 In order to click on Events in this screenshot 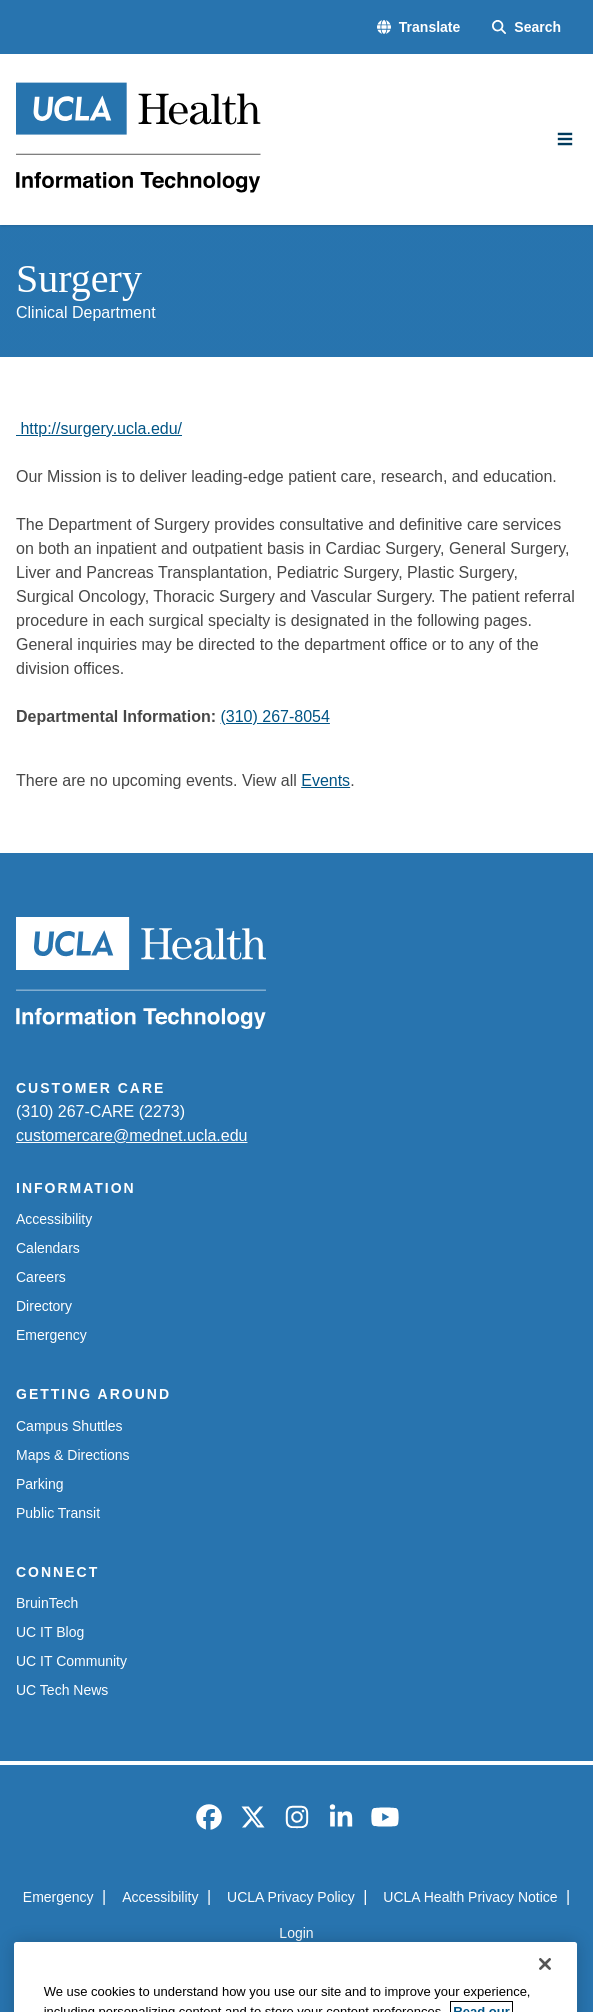, I will do `click(325, 780)`.